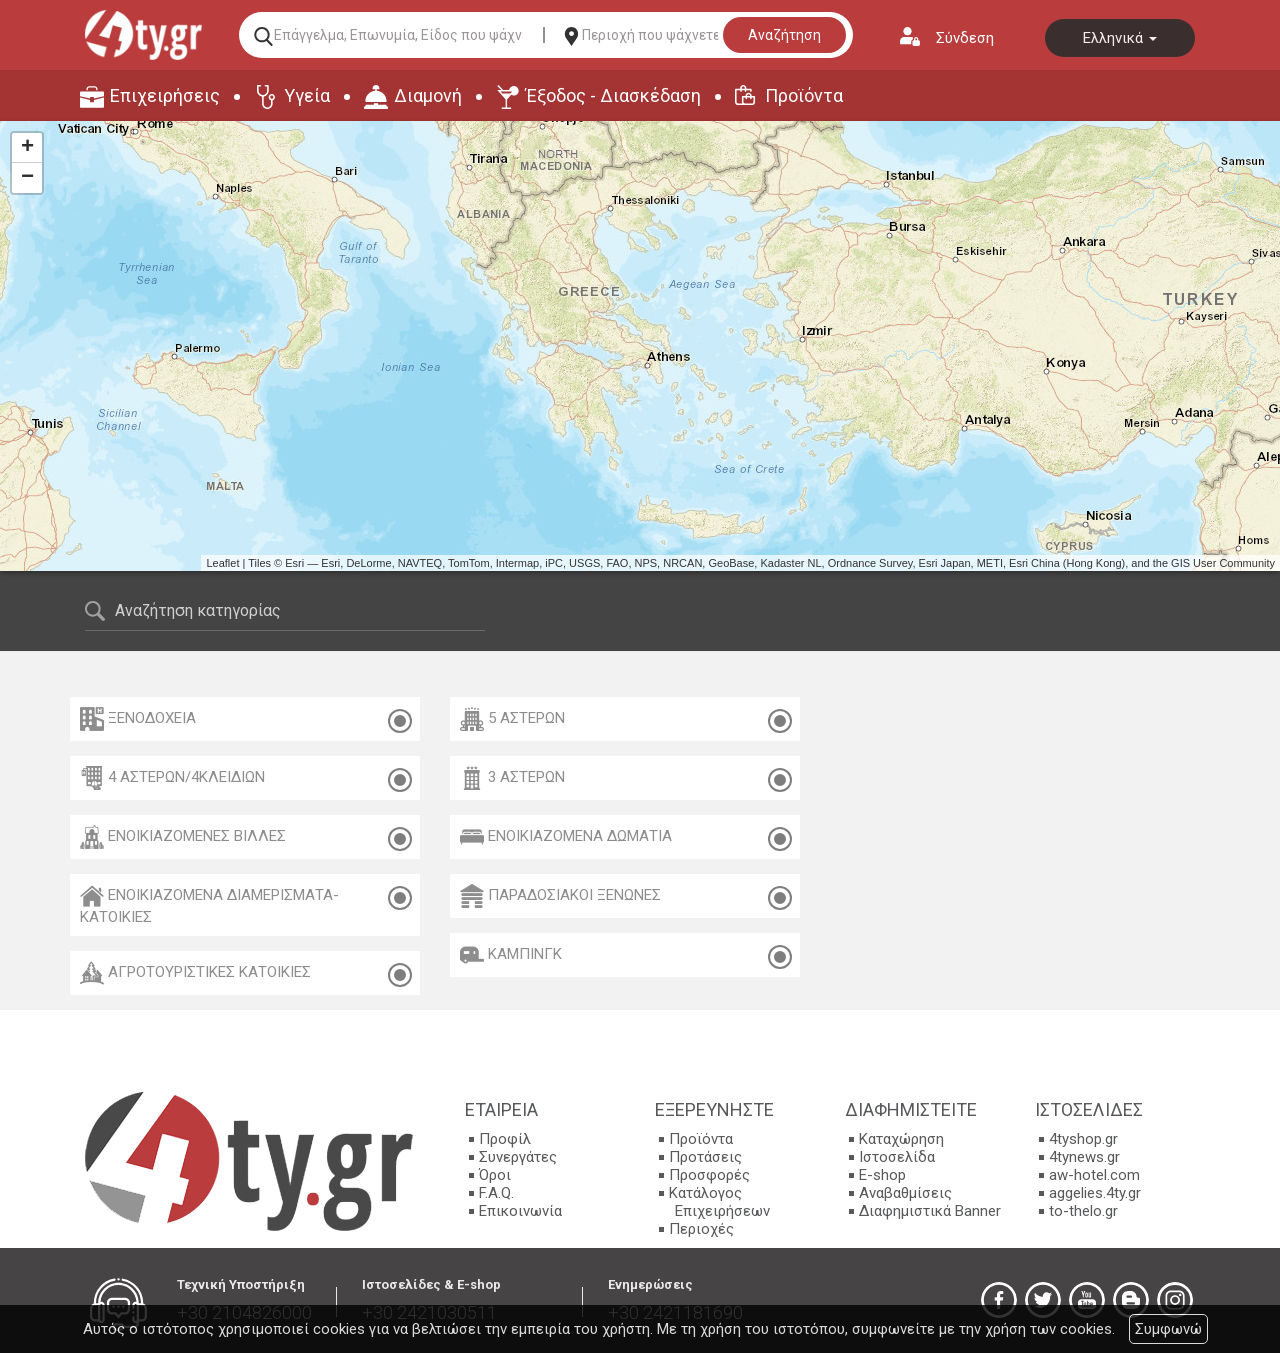  I want to click on Προϊόντα, so click(804, 95).